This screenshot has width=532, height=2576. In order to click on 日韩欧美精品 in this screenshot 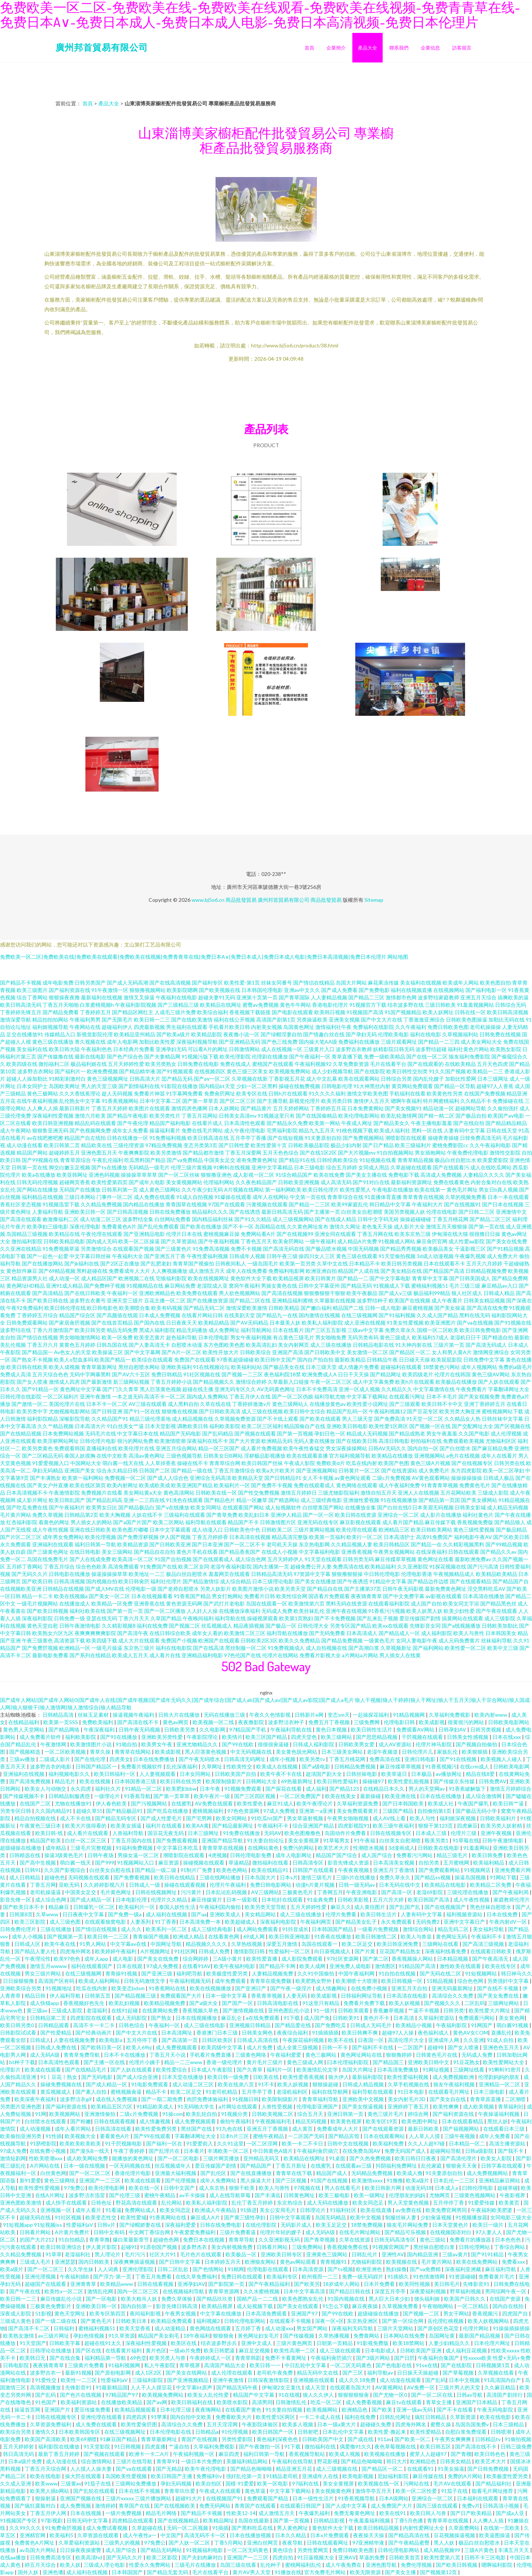, I will do `click(283, 1308)`.